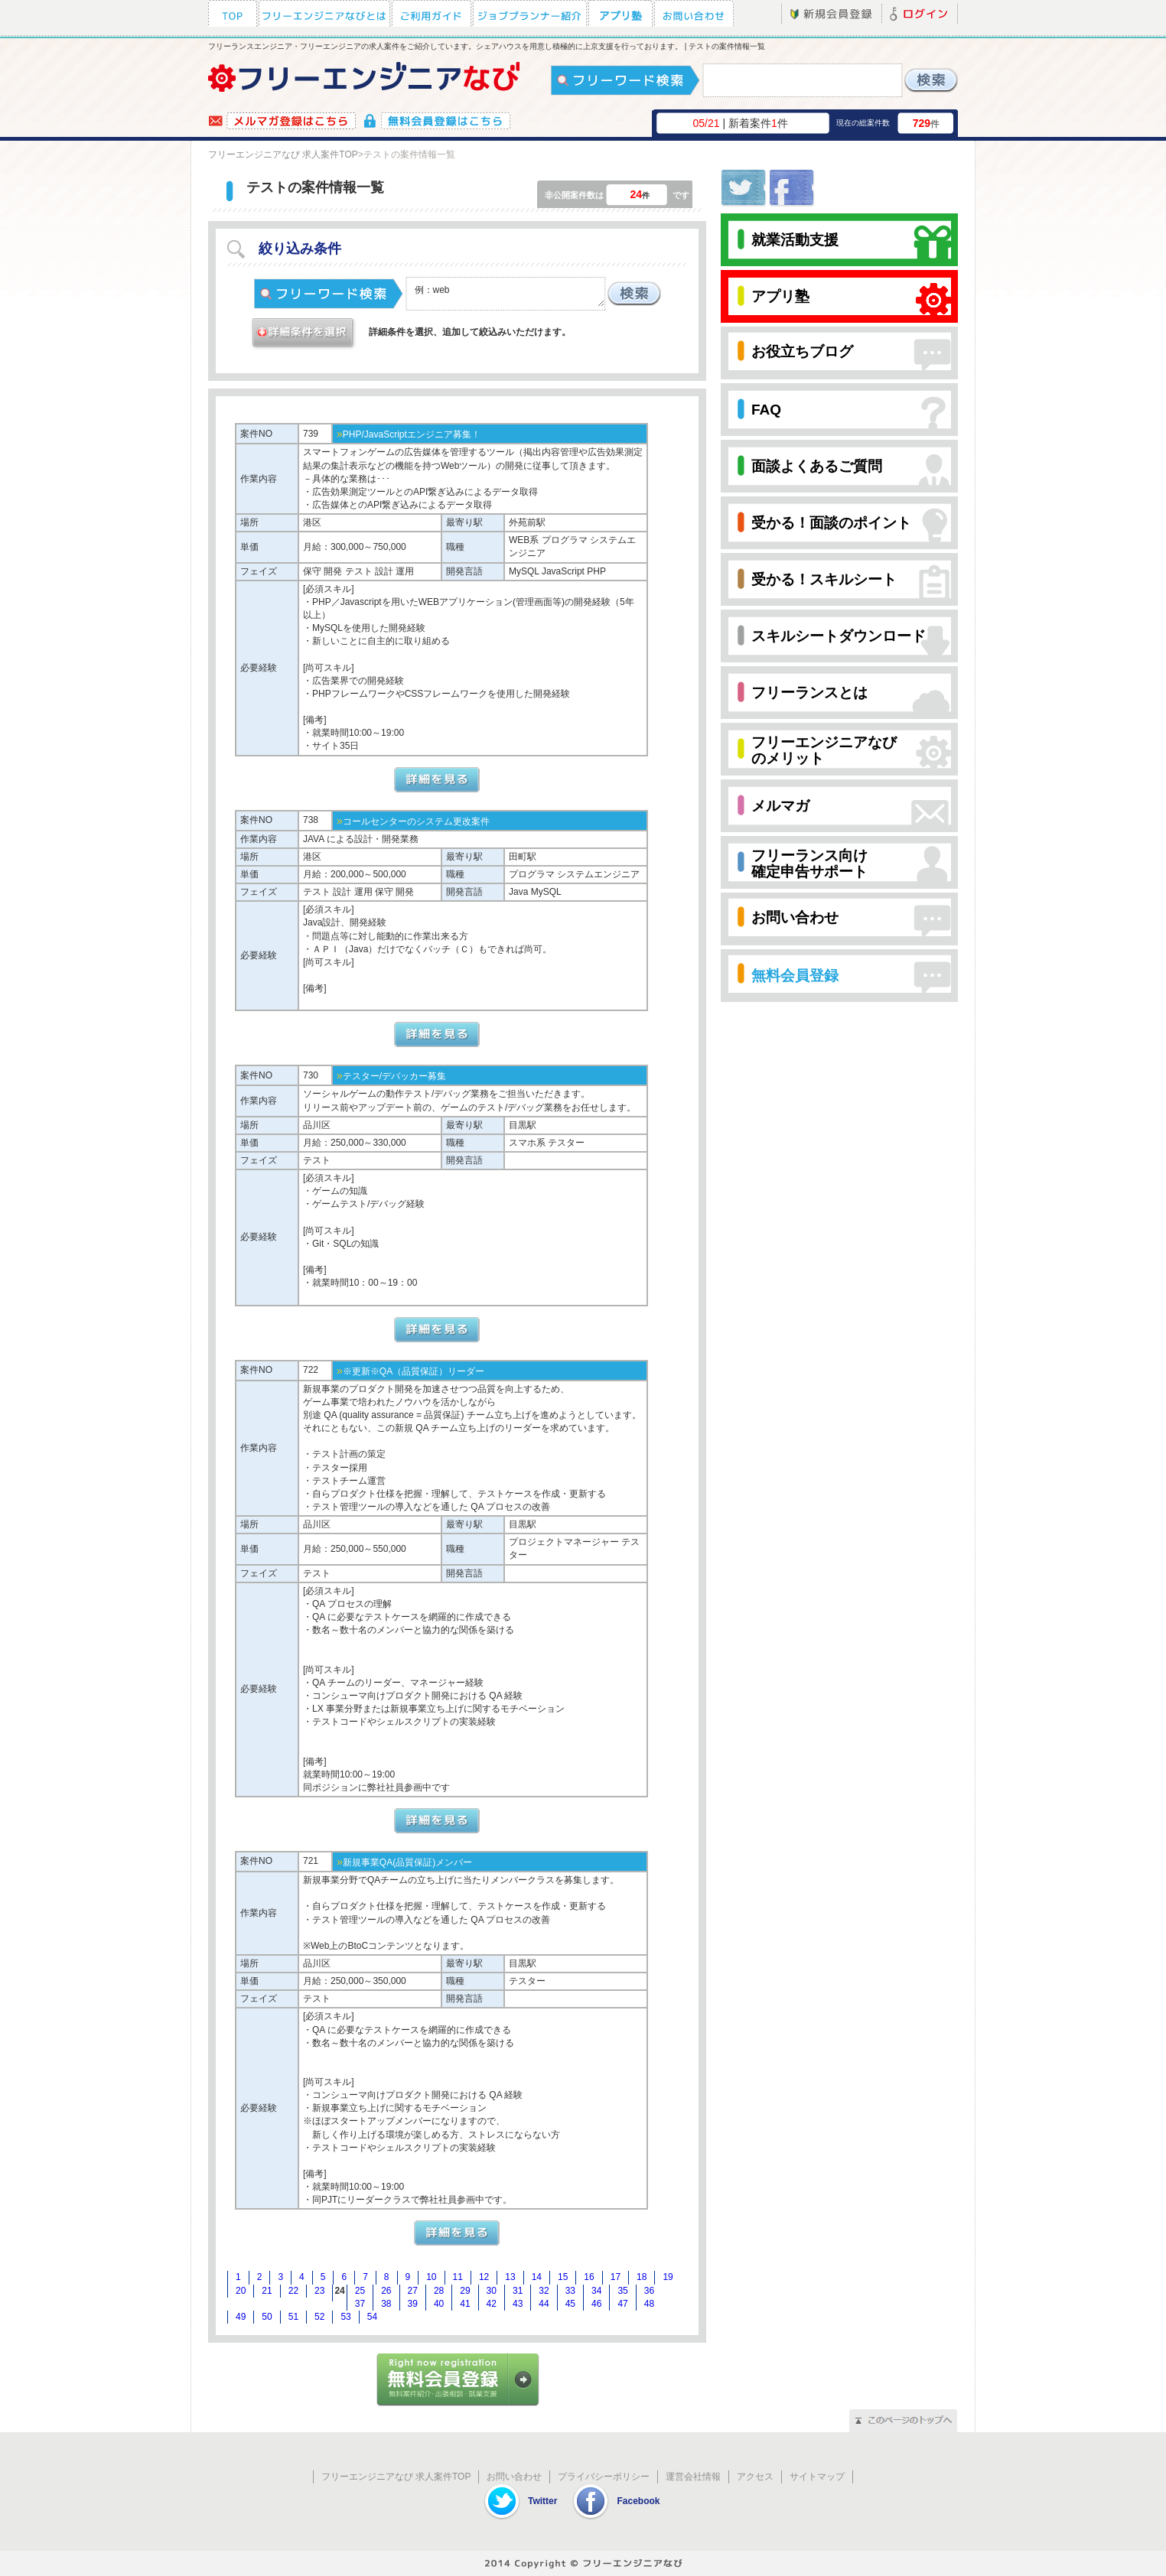  What do you see at coordinates (458, 2277) in the screenshot?
I see `11` at bounding box center [458, 2277].